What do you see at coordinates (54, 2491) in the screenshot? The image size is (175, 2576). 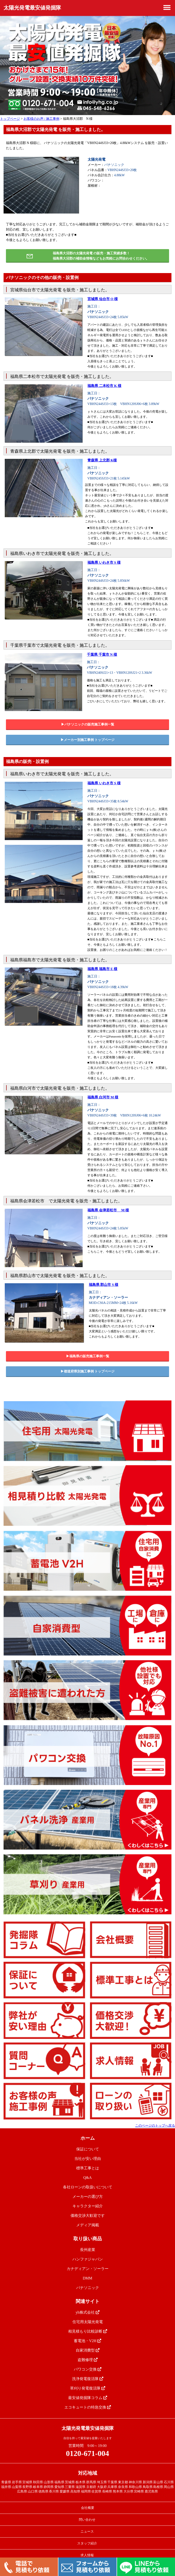 I see `香川県` at bounding box center [54, 2491].